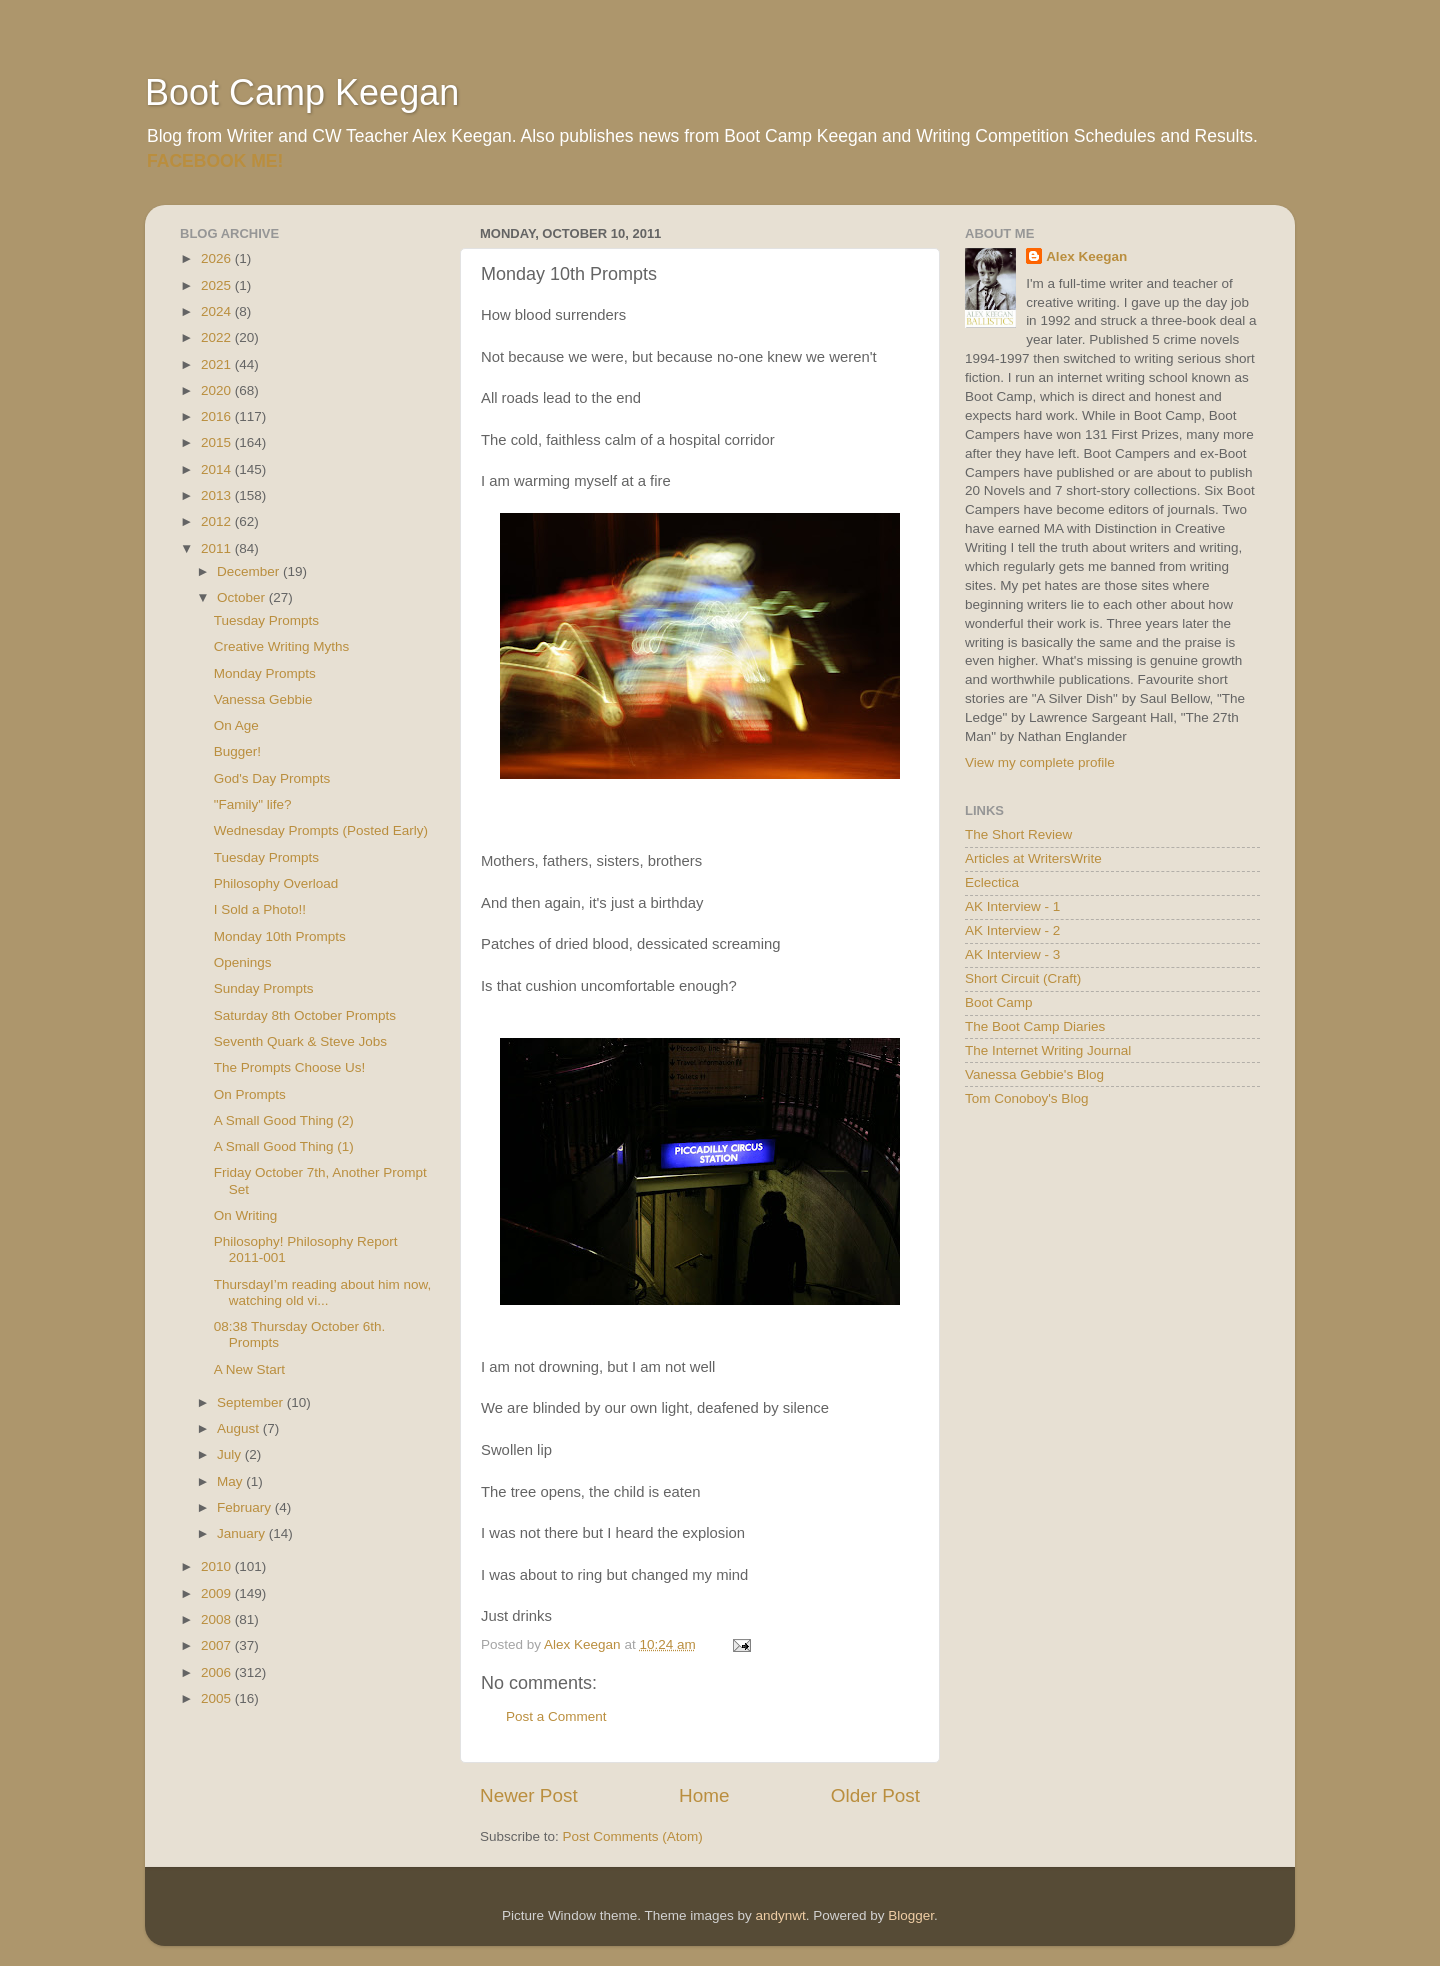 The width and height of the screenshot is (1440, 1966). What do you see at coordinates (260, 909) in the screenshot?
I see `I Sold a Photo!!` at bounding box center [260, 909].